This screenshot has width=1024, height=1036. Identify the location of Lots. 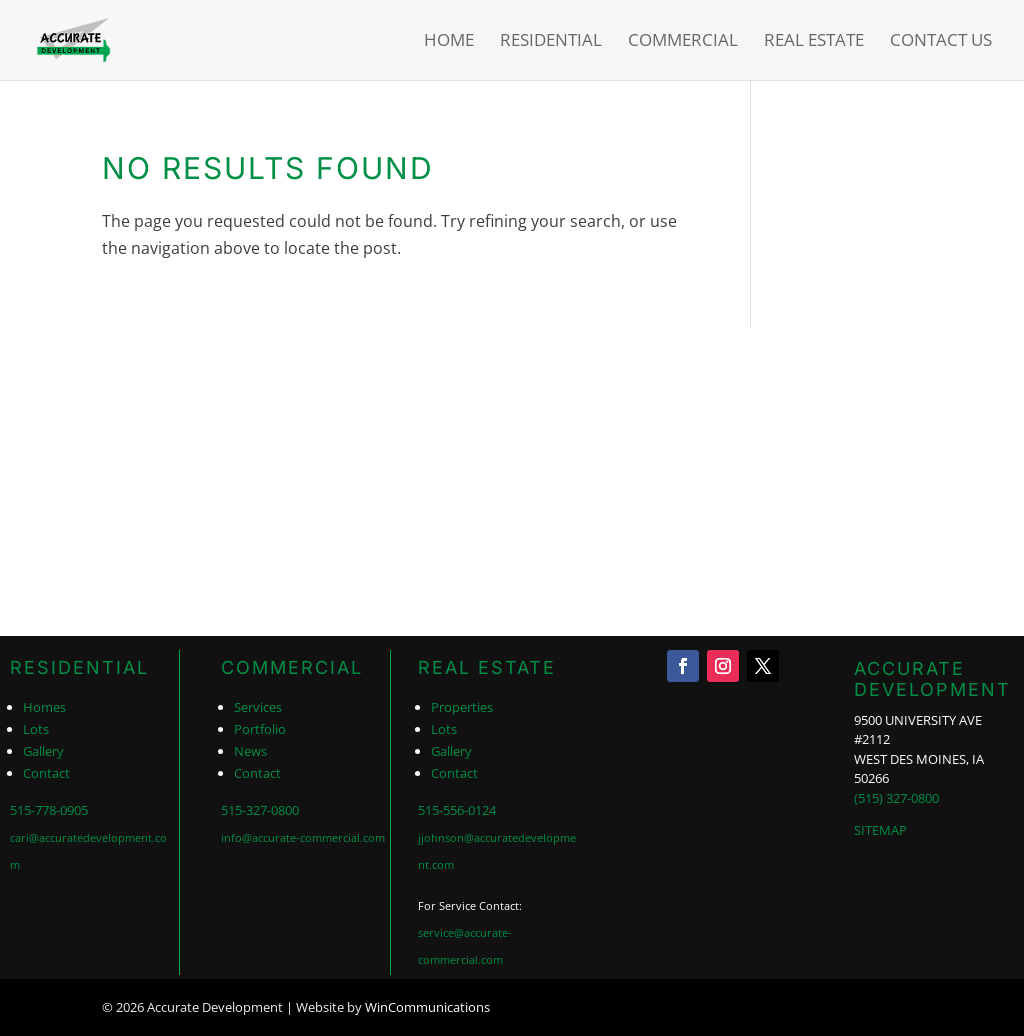
(36, 729).